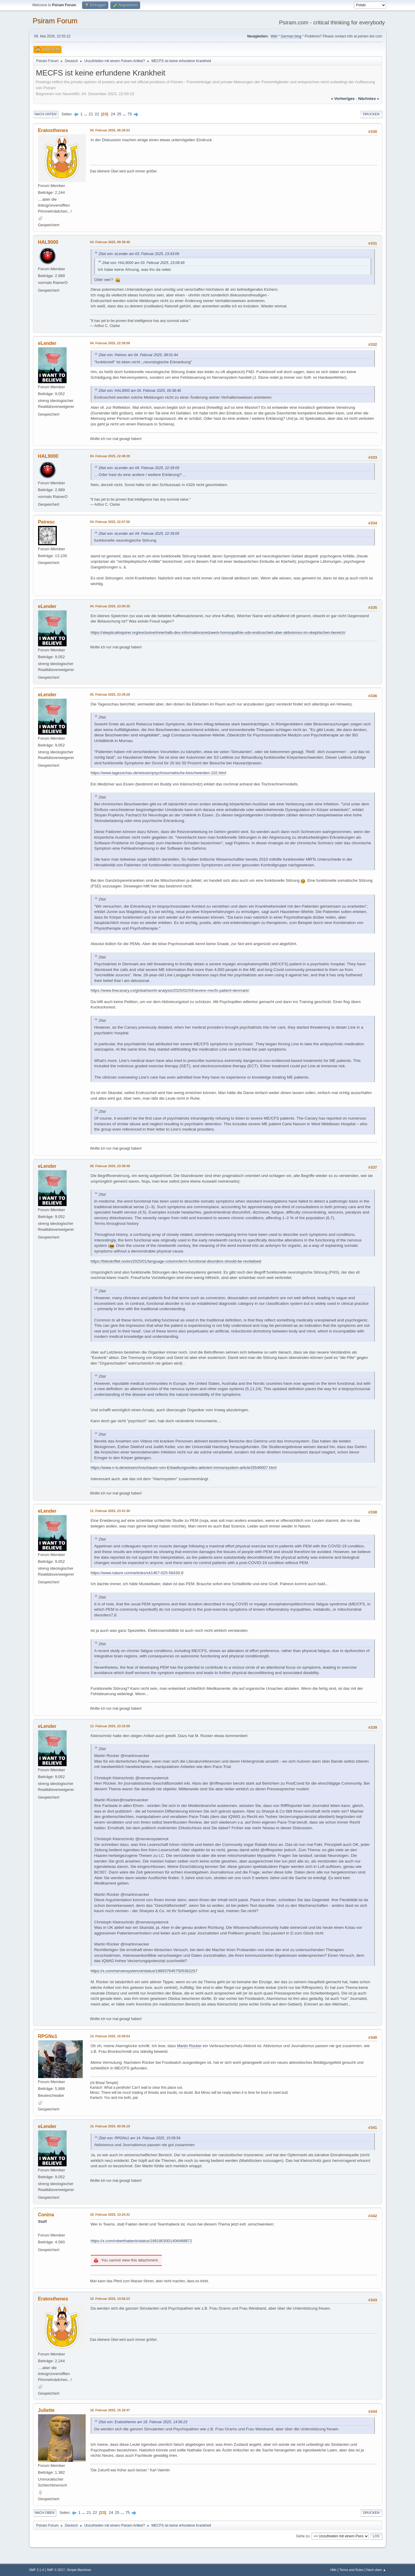 The width and height of the screenshot is (415, 2576). Describe the element at coordinates (291, 36) in the screenshot. I see `German blog` at that location.